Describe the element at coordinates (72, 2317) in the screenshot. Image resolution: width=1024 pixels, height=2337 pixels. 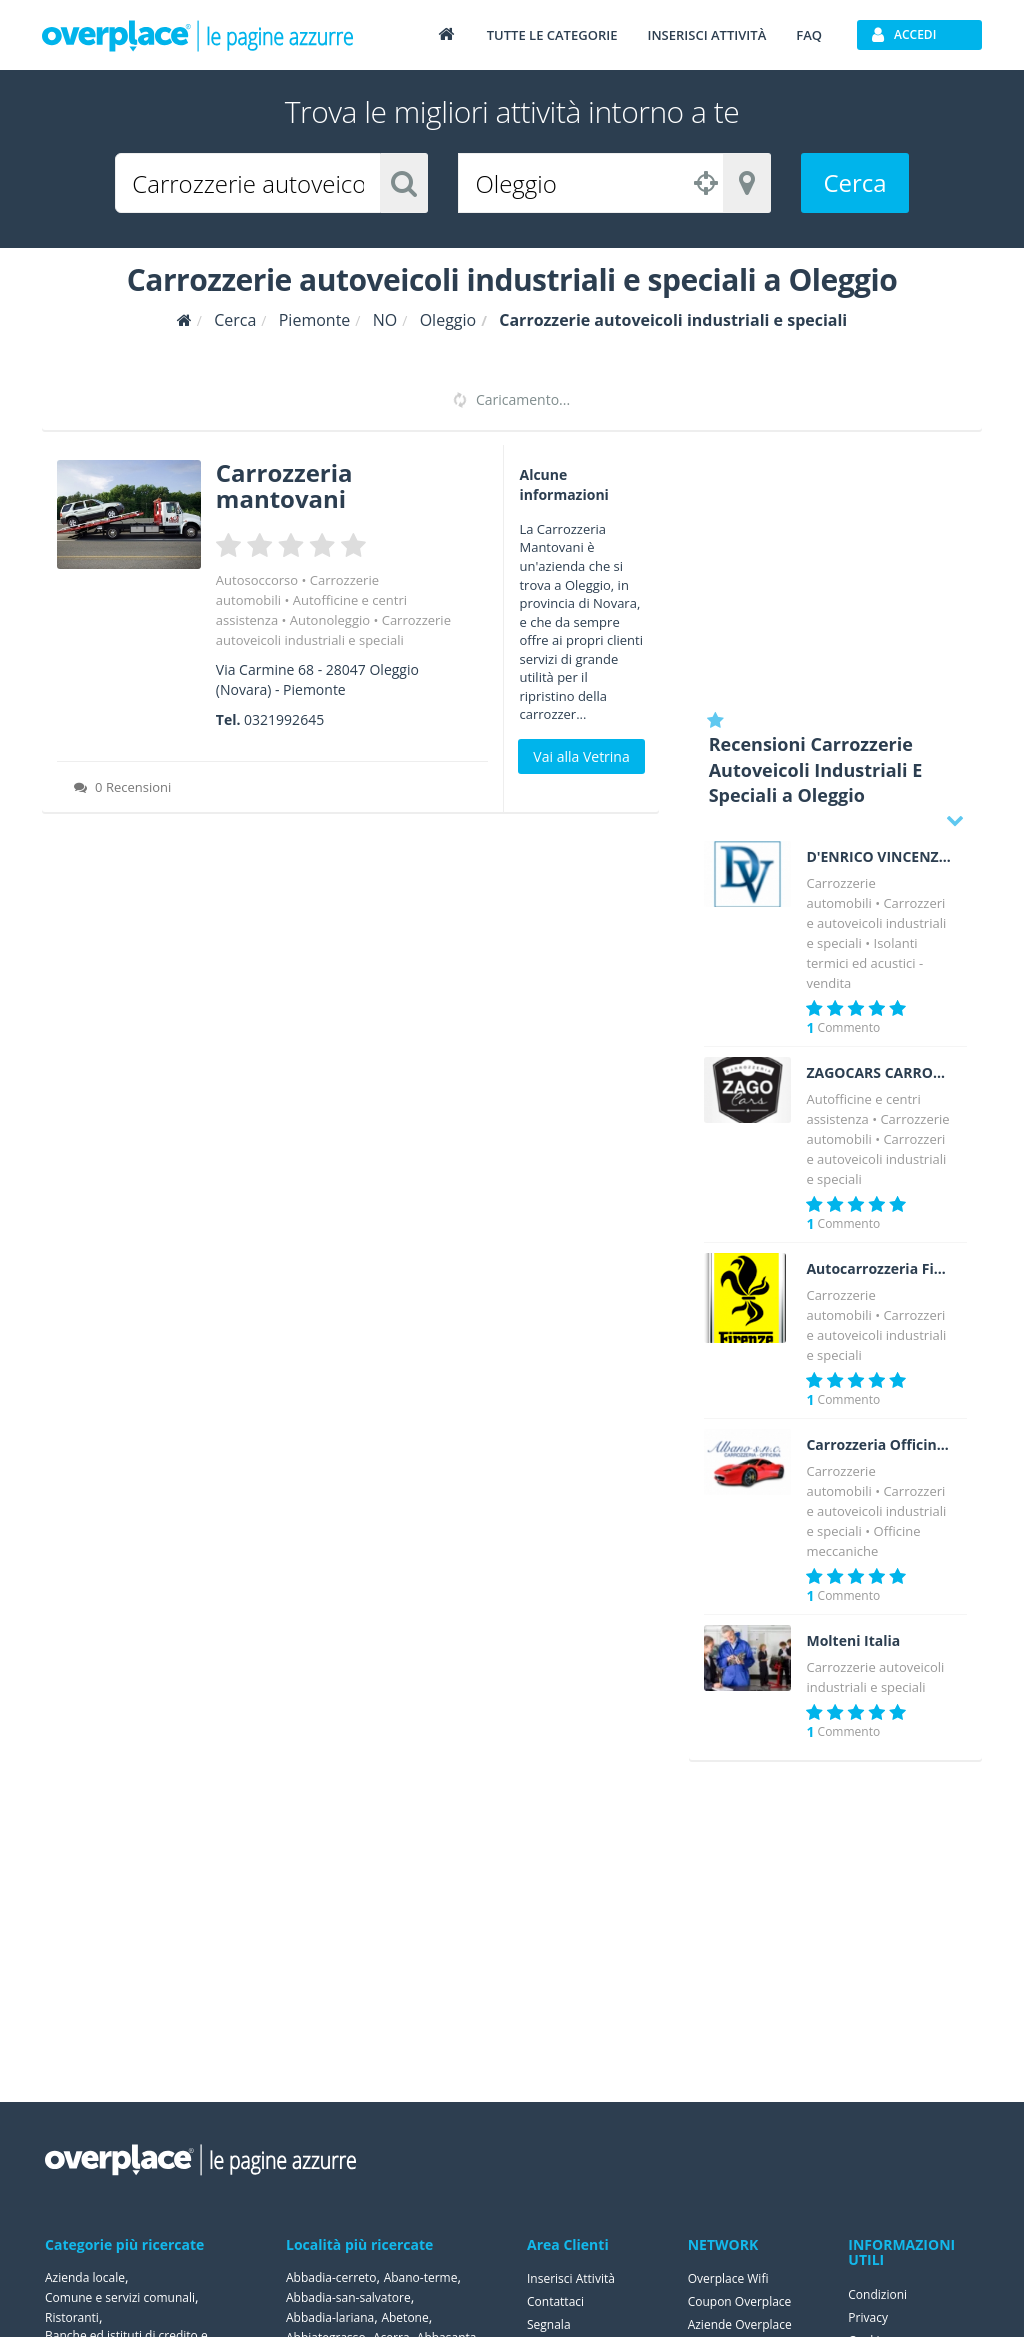
I see `Ristoranti` at that location.